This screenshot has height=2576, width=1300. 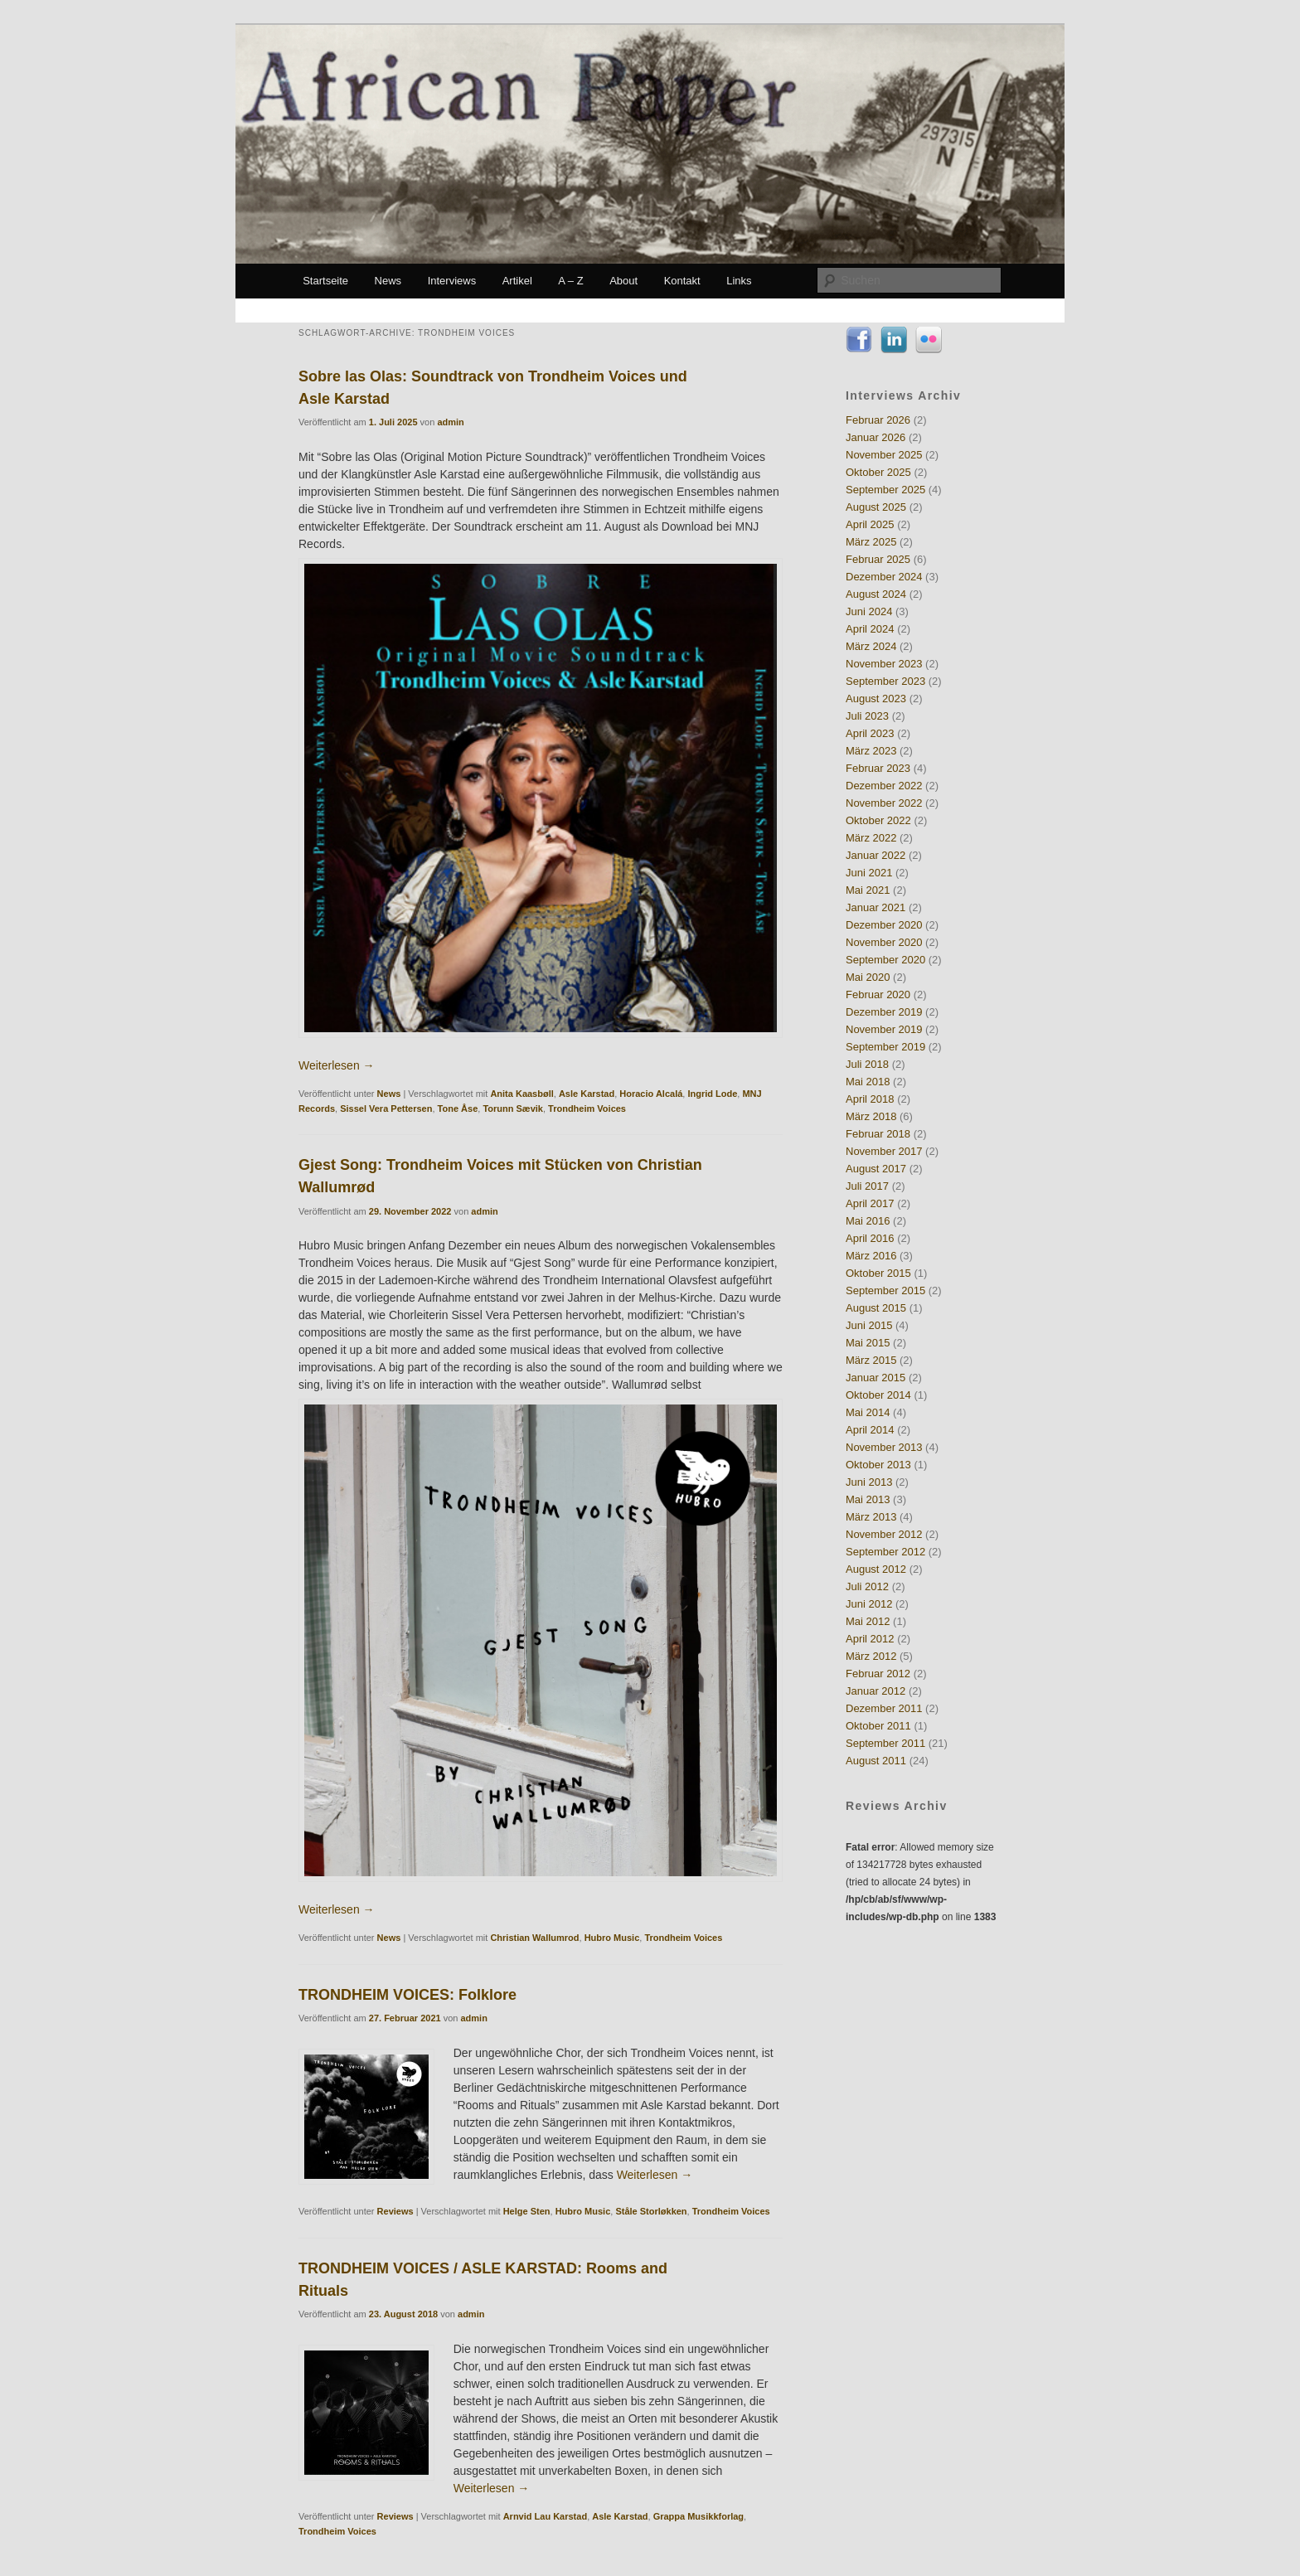 What do you see at coordinates (870, 1430) in the screenshot?
I see `April 2014` at bounding box center [870, 1430].